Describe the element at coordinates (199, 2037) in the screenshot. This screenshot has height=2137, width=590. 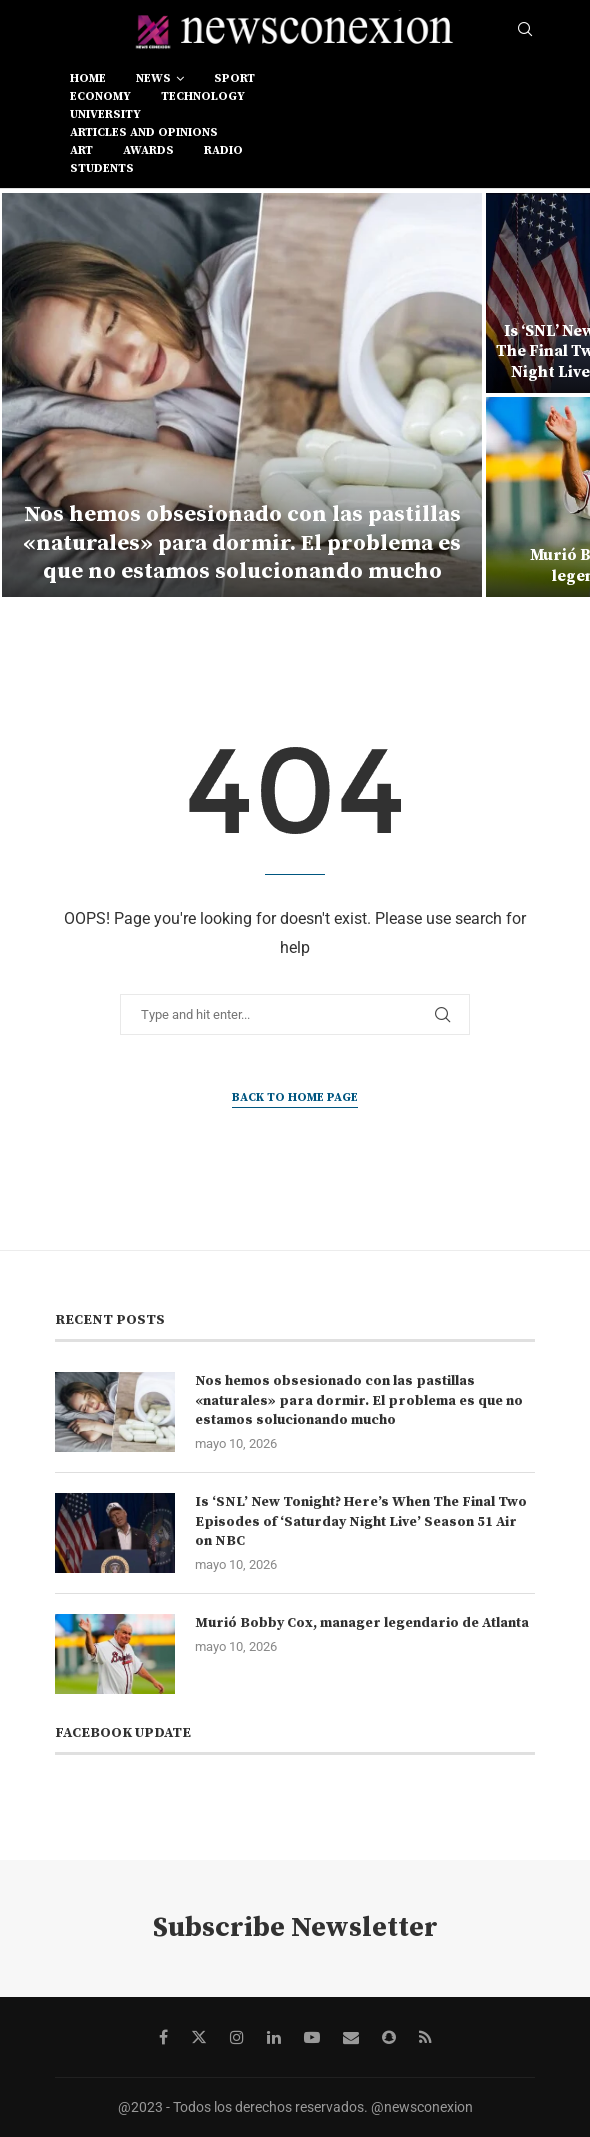
I see `[Twitter]` at that location.